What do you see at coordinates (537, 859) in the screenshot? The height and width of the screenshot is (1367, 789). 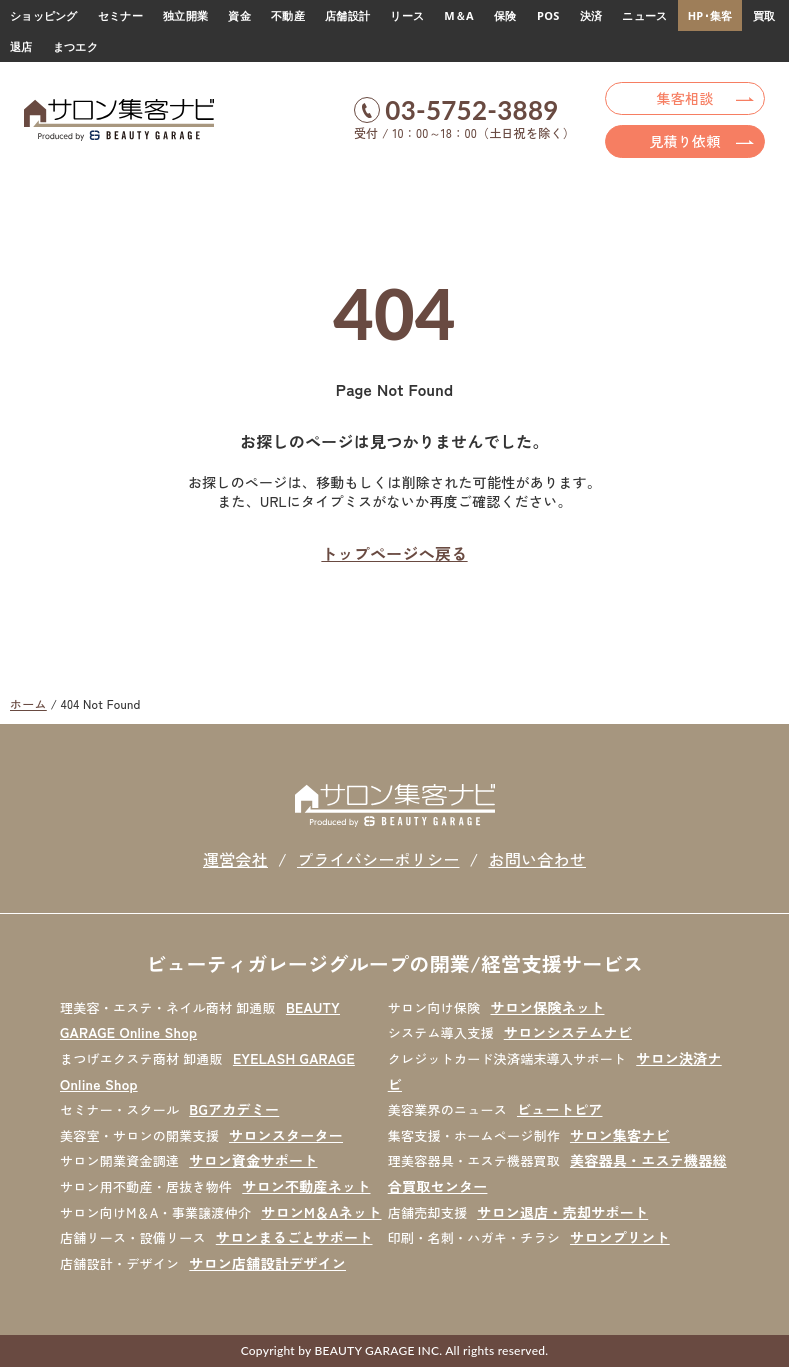 I see `お問い合わせ` at bounding box center [537, 859].